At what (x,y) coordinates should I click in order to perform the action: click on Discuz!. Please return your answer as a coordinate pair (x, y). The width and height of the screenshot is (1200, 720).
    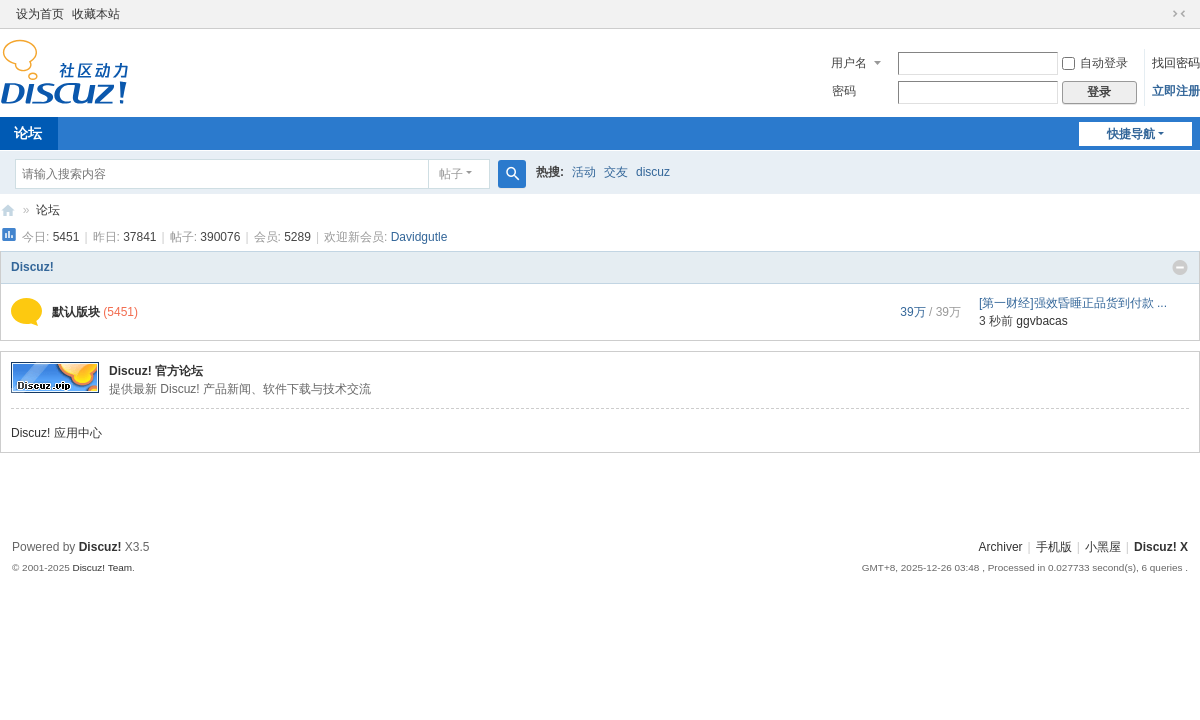
    Looking at the image, I should click on (32, 267).